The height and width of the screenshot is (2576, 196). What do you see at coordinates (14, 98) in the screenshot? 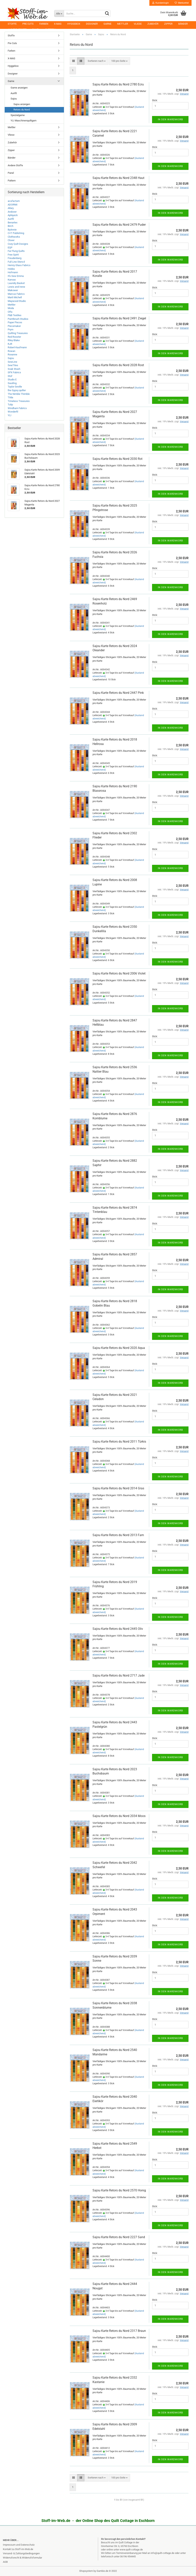
I see `Sajou` at bounding box center [14, 98].